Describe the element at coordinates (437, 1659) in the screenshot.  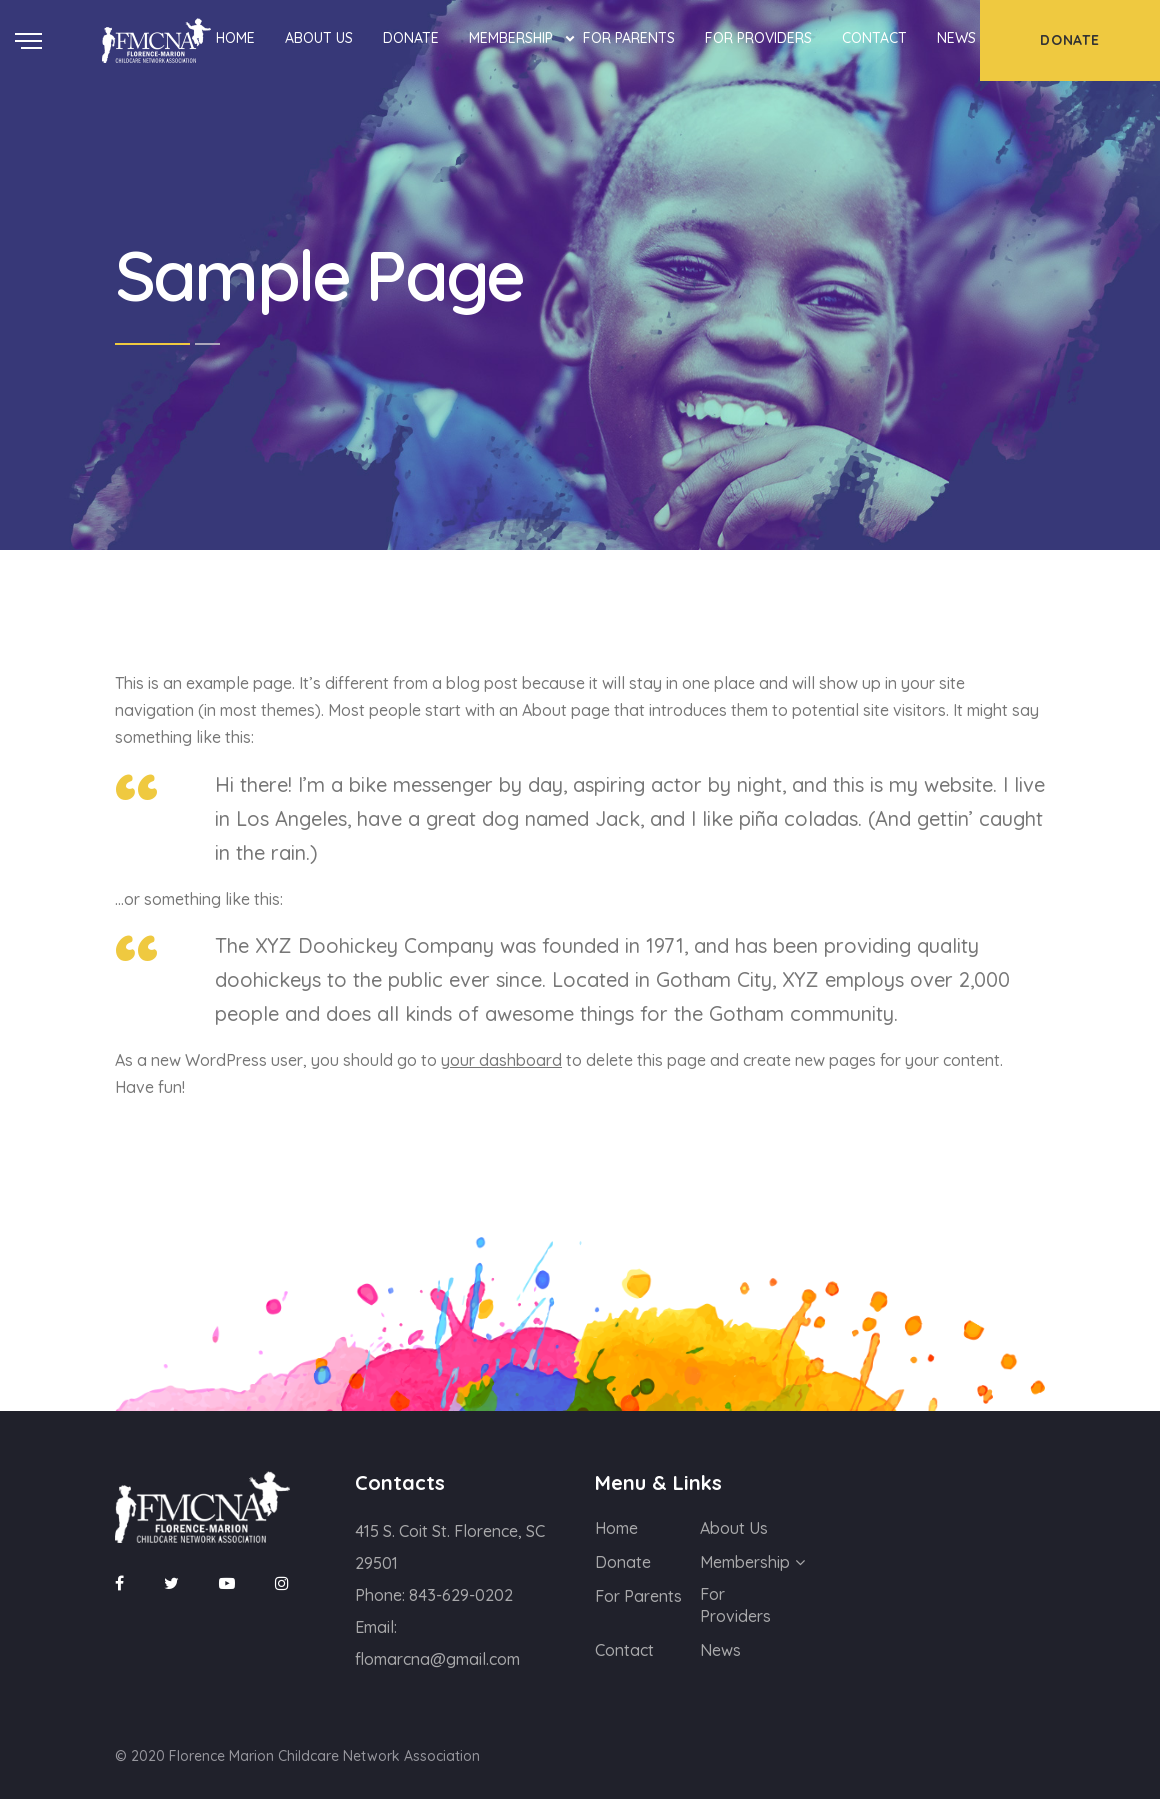
I see `flomarcna@gmail.com` at that location.